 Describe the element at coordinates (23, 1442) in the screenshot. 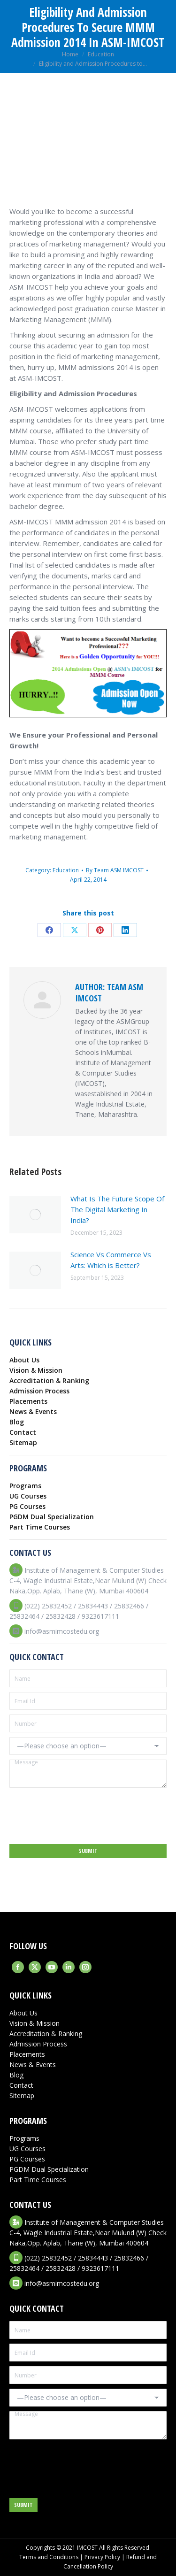

I see `Sitemap` at that location.